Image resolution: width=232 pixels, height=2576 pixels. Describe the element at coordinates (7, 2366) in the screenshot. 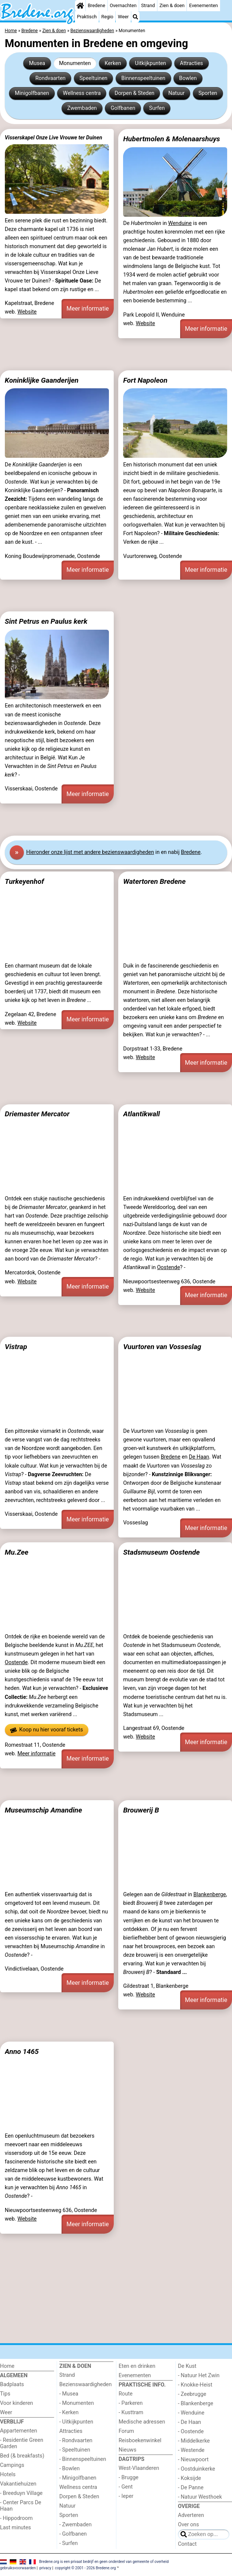

I see `Home` at that location.